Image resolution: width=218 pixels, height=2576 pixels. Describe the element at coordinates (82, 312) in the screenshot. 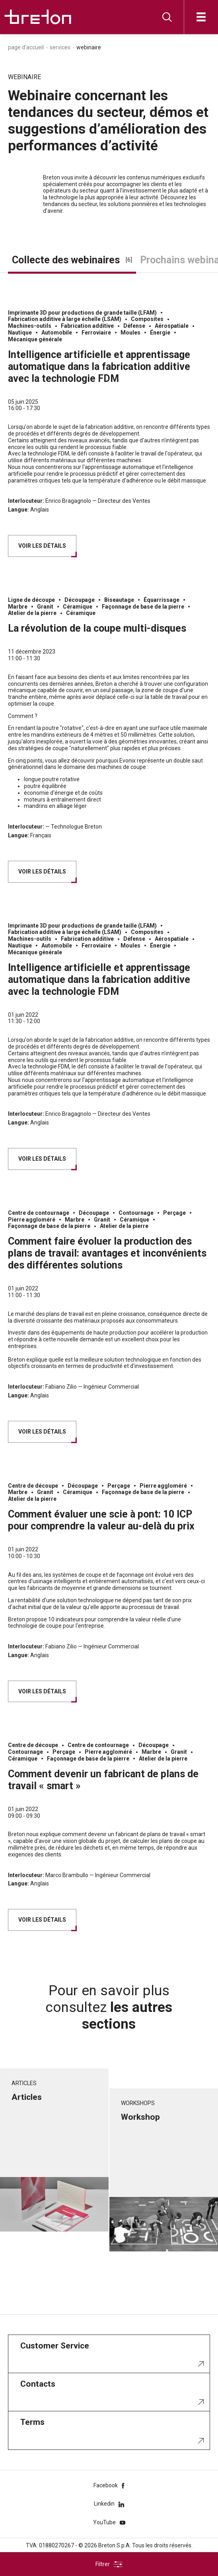

I see `Imprimante 3D pour productions de grande taille (LFAM)` at that location.